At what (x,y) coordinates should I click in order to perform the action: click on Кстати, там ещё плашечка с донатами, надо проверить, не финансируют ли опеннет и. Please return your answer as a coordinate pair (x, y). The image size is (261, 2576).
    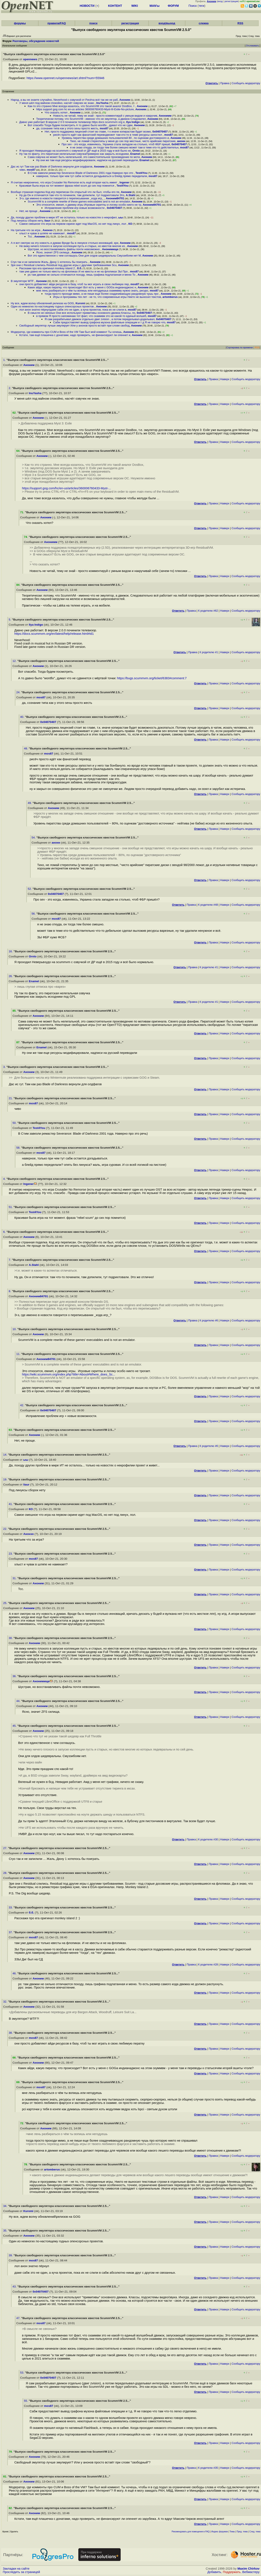
    Looking at the image, I should click on (74, 335).